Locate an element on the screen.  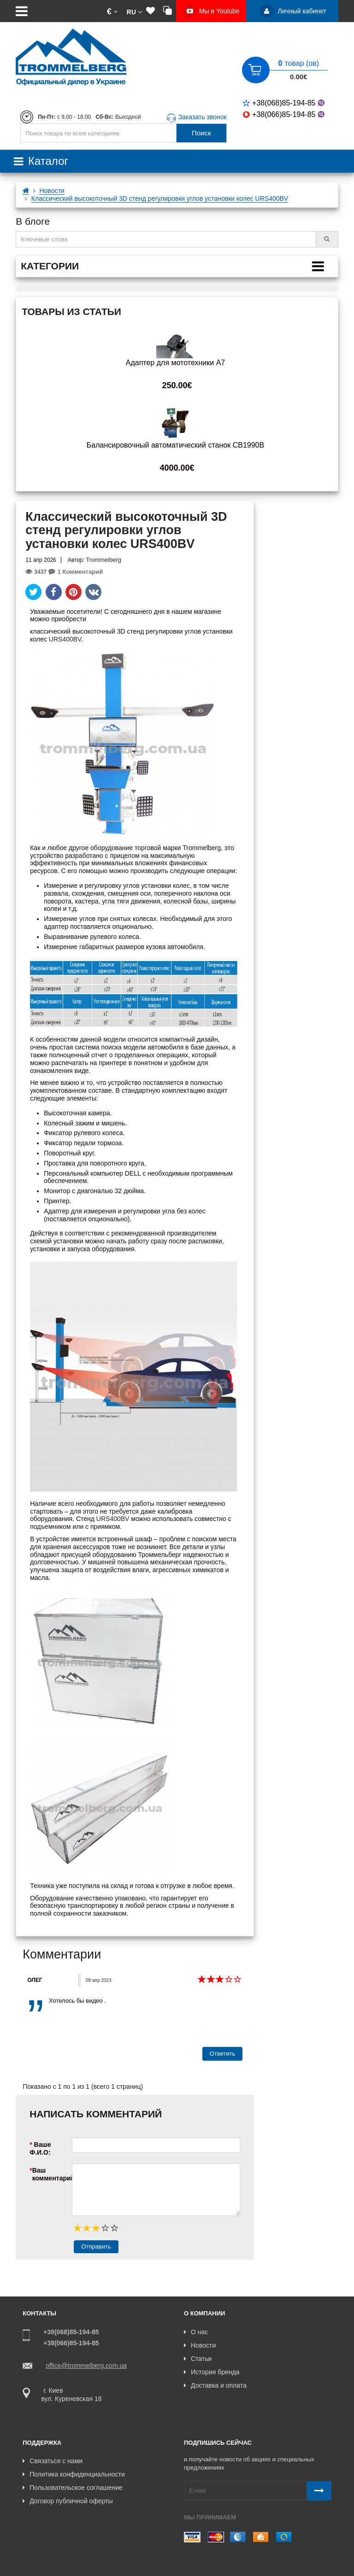
Связаться с нами is located at coordinates (53, 2444).